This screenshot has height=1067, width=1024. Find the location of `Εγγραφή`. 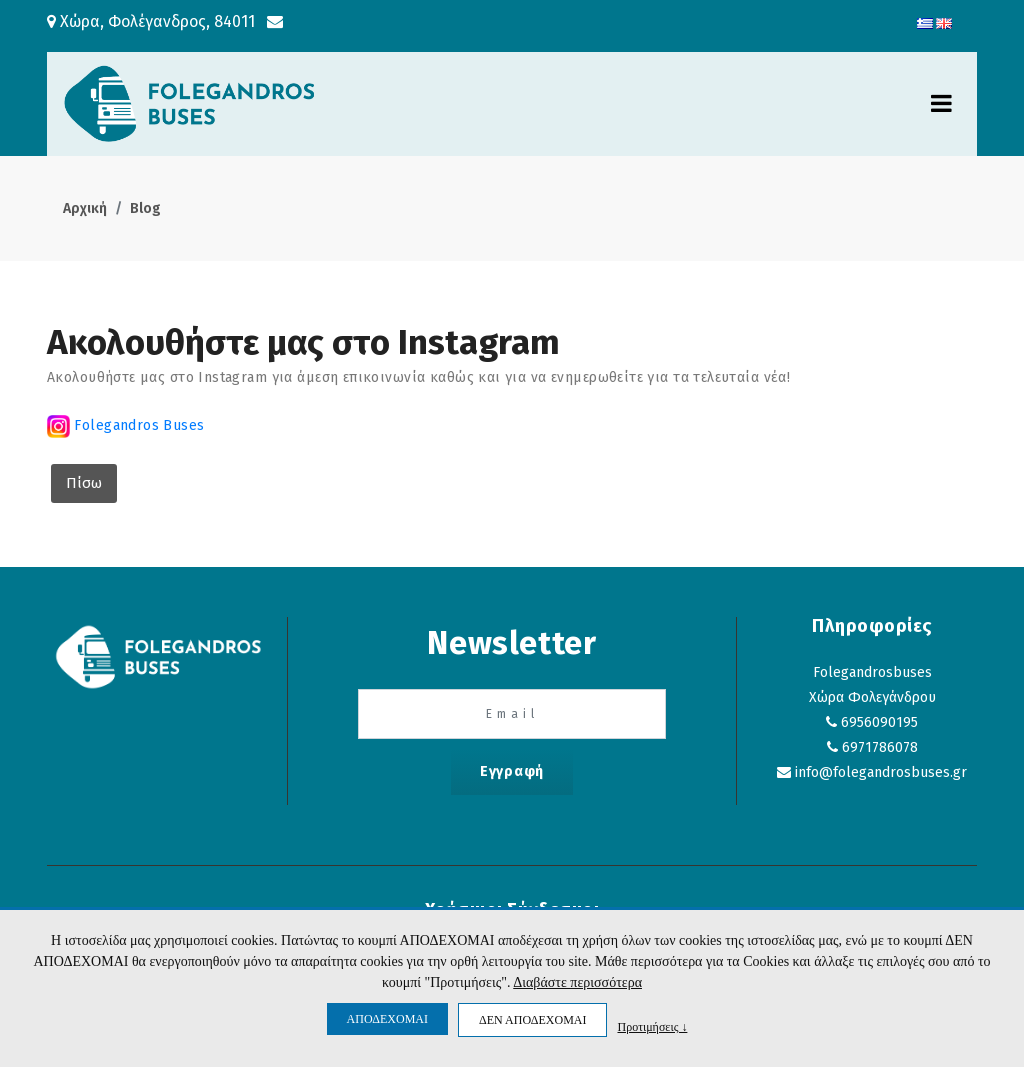

Εγγραφή is located at coordinates (512, 771).